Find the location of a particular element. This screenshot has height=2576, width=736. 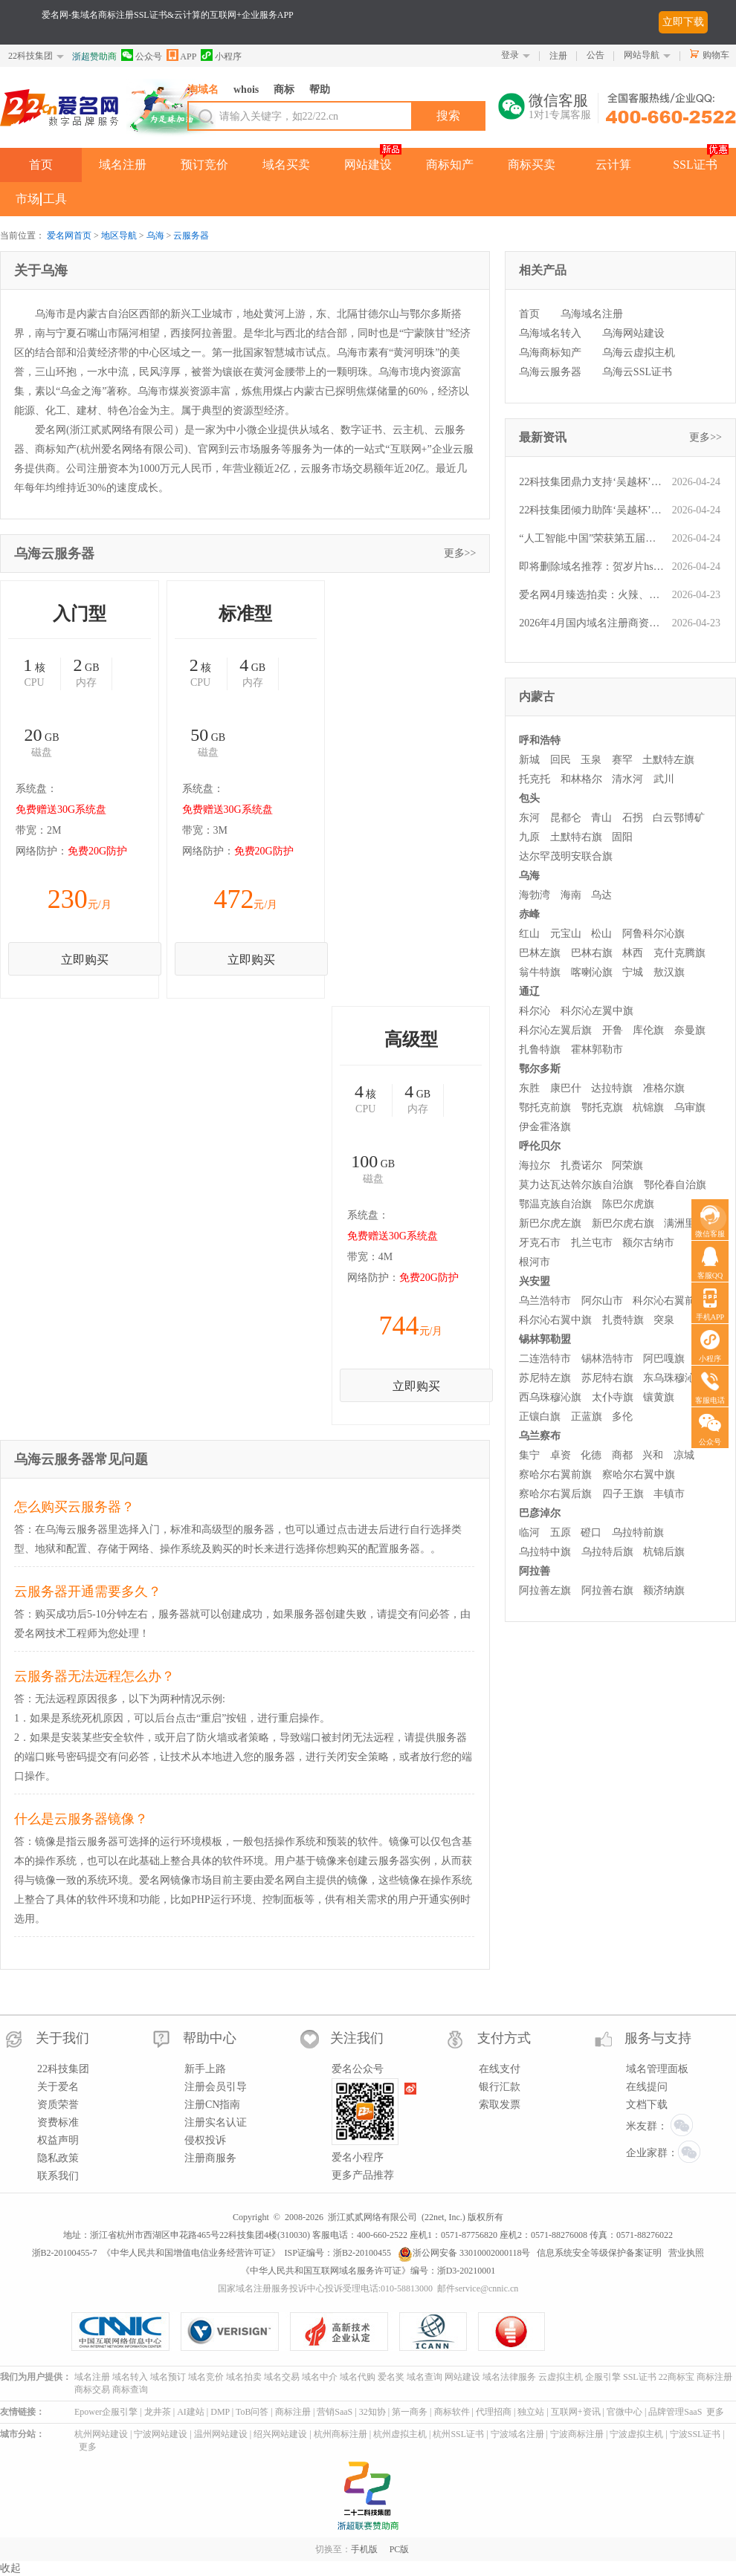

爱名网首页 is located at coordinates (69, 235).